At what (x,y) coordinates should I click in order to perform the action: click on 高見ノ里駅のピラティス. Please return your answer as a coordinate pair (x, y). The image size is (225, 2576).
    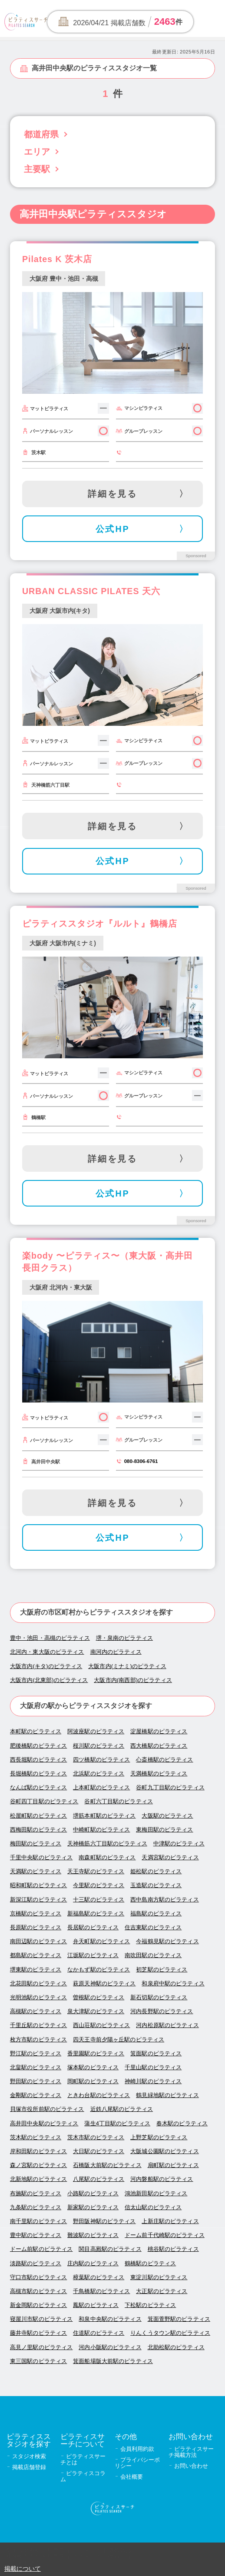
    Looking at the image, I should click on (41, 2347).